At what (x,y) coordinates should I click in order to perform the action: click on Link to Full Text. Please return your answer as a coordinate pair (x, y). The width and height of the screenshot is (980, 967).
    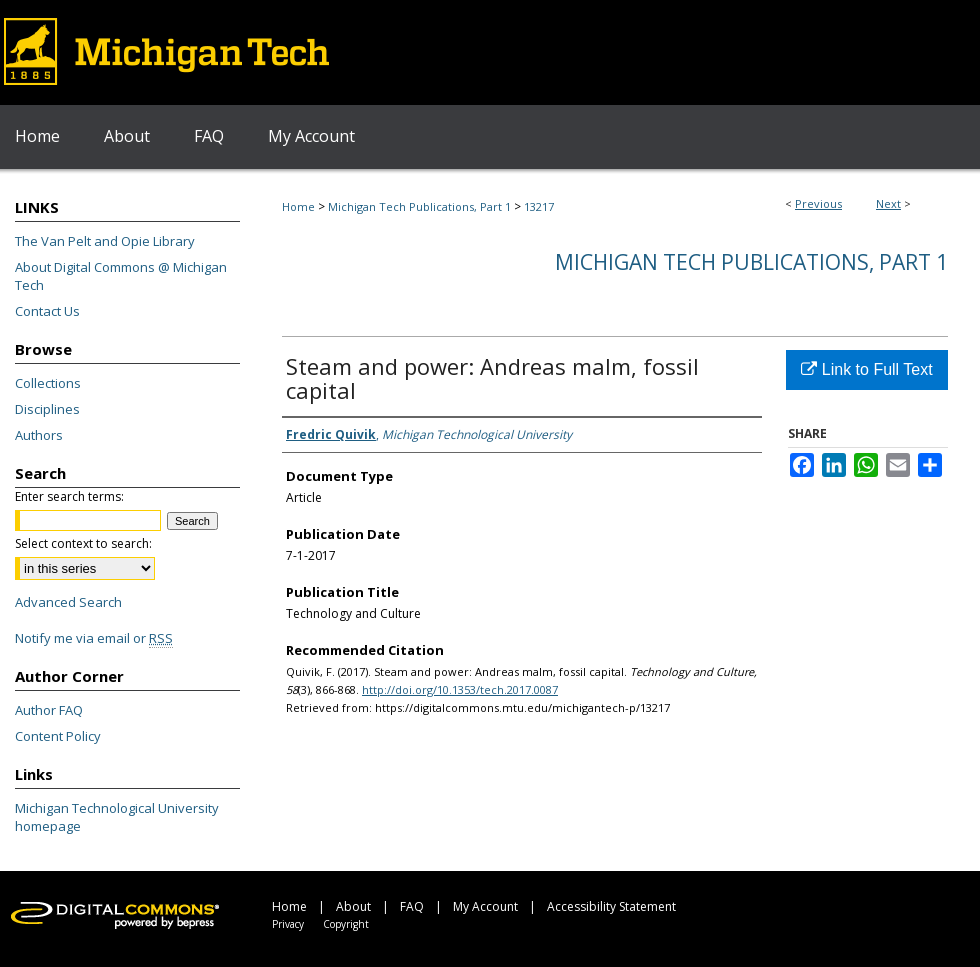
    Looking at the image, I should click on (866, 369).